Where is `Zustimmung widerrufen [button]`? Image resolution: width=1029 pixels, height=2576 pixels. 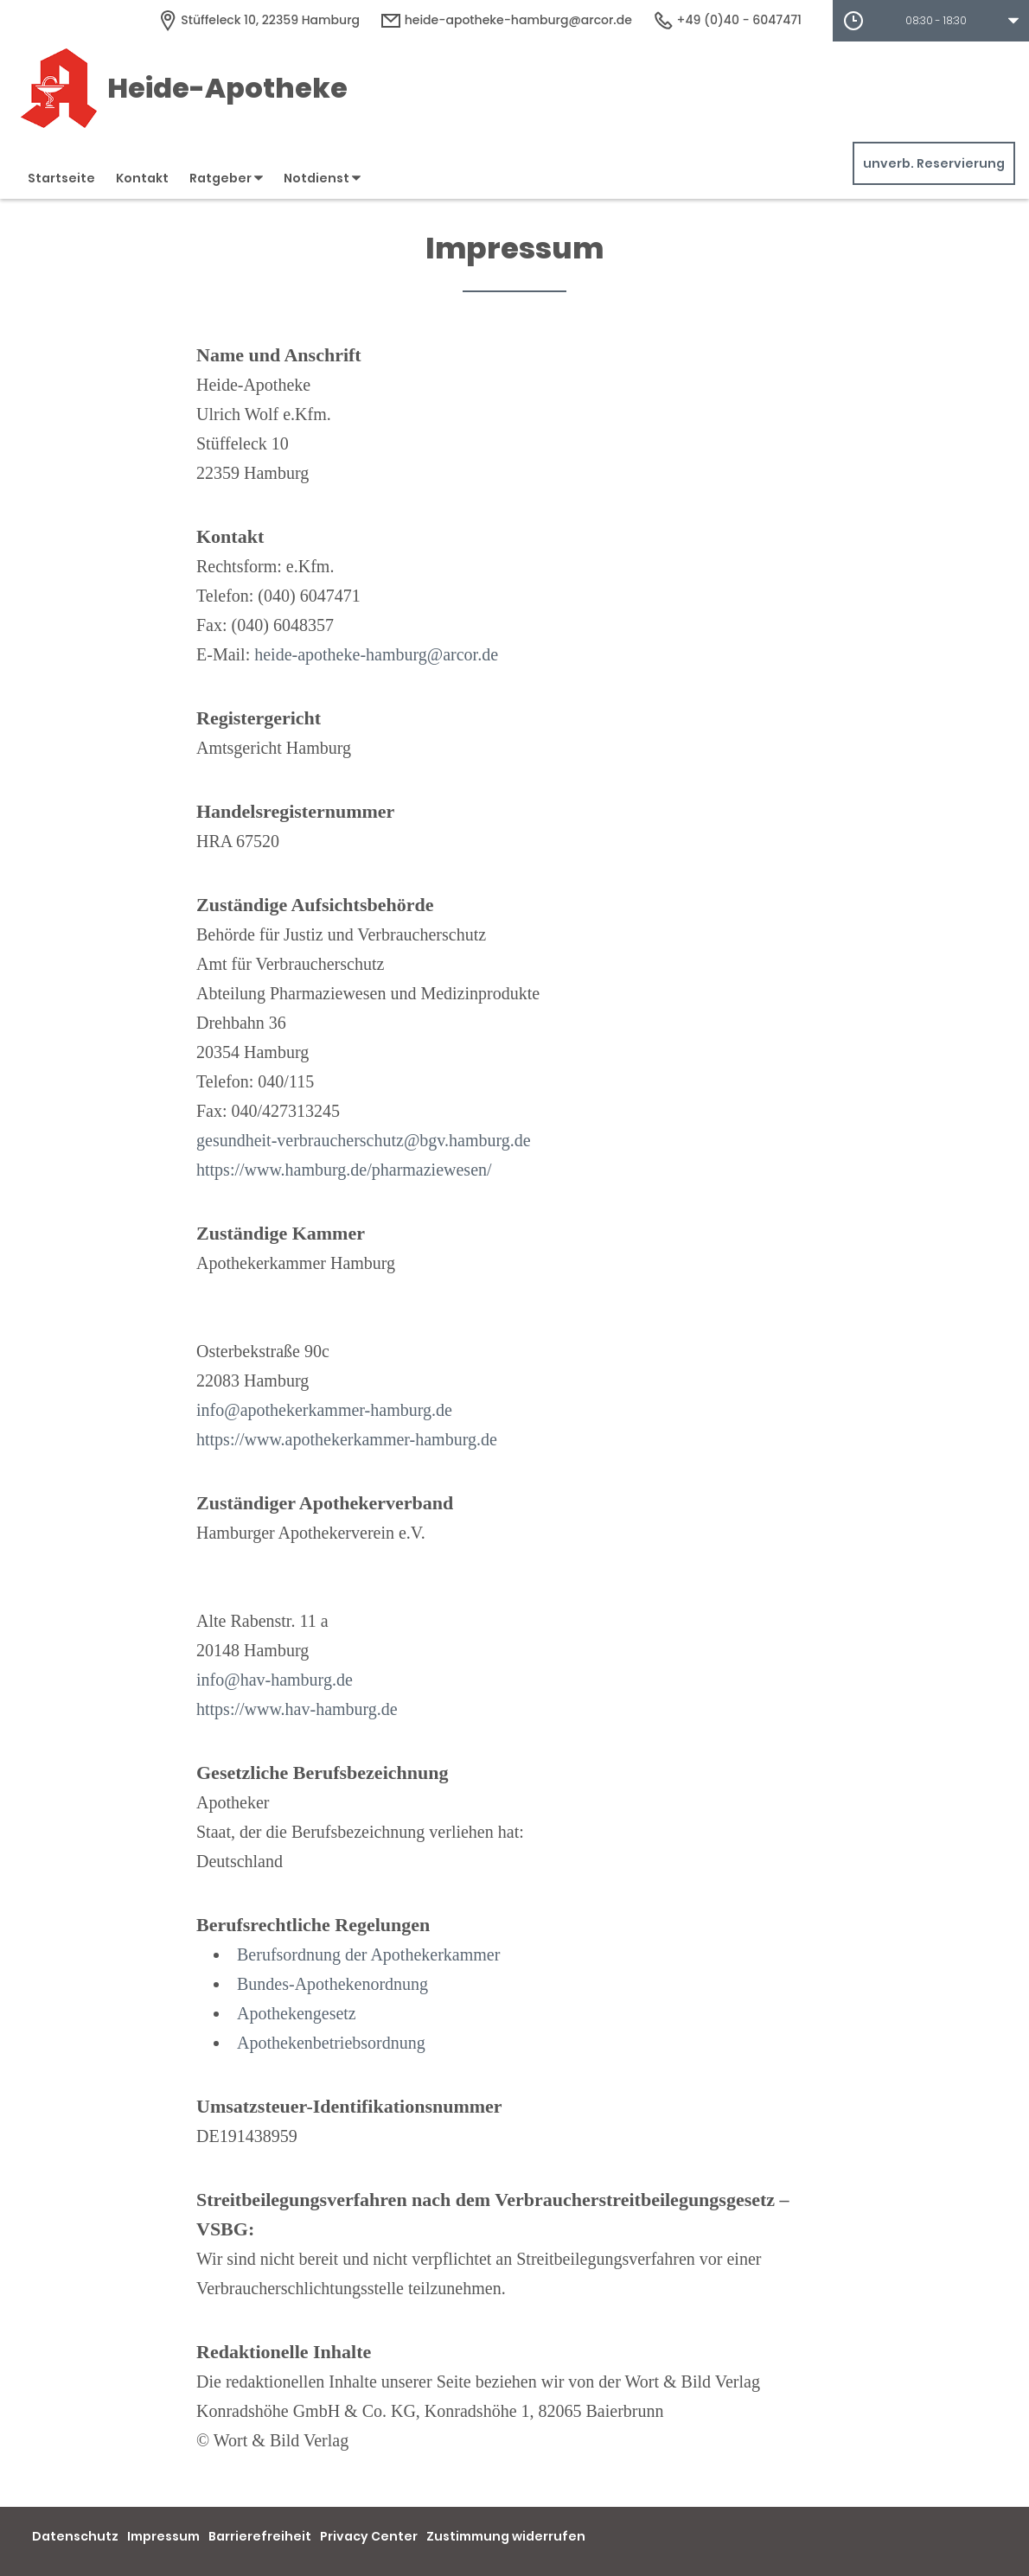 Zustimmung widerrufen [button] is located at coordinates (505, 2536).